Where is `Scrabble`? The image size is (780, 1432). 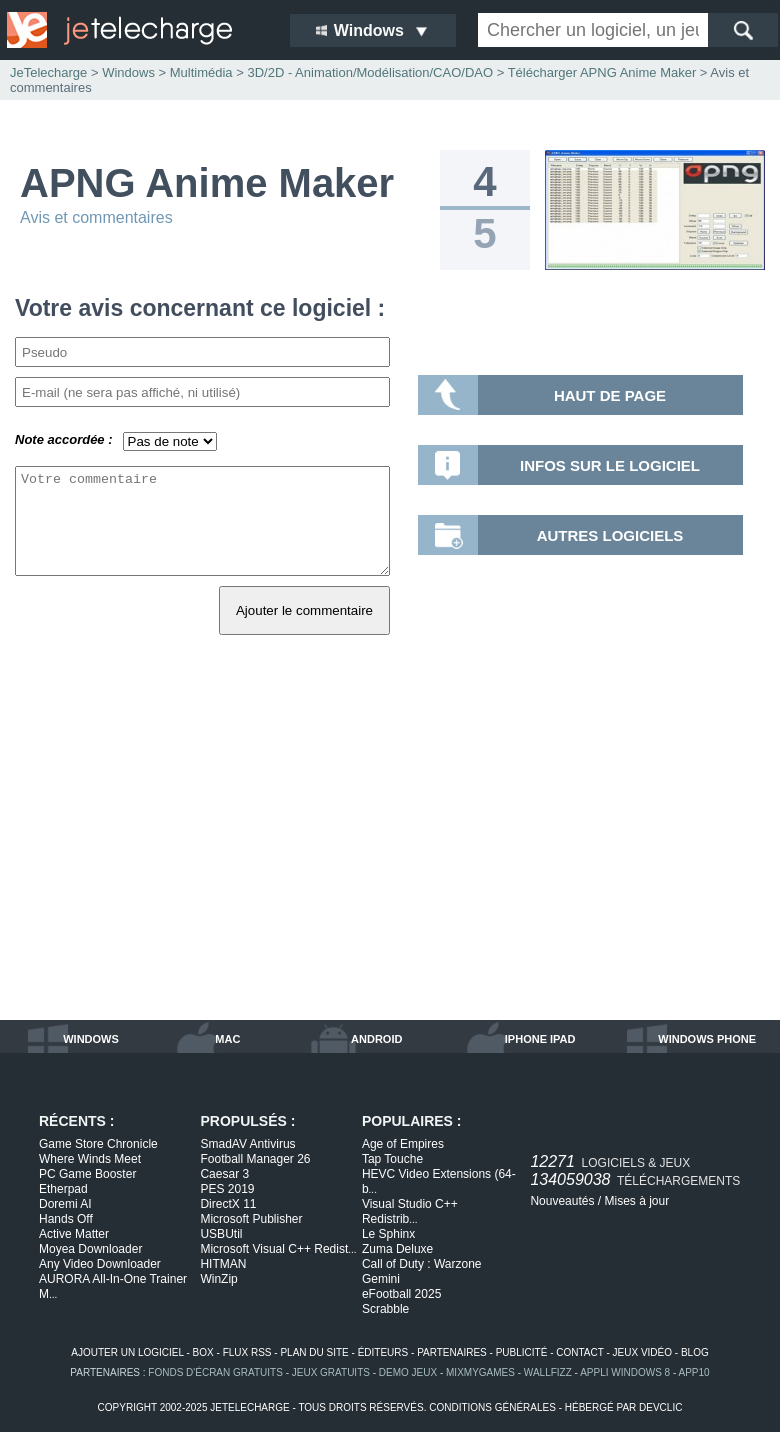 Scrabble is located at coordinates (385, 1309).